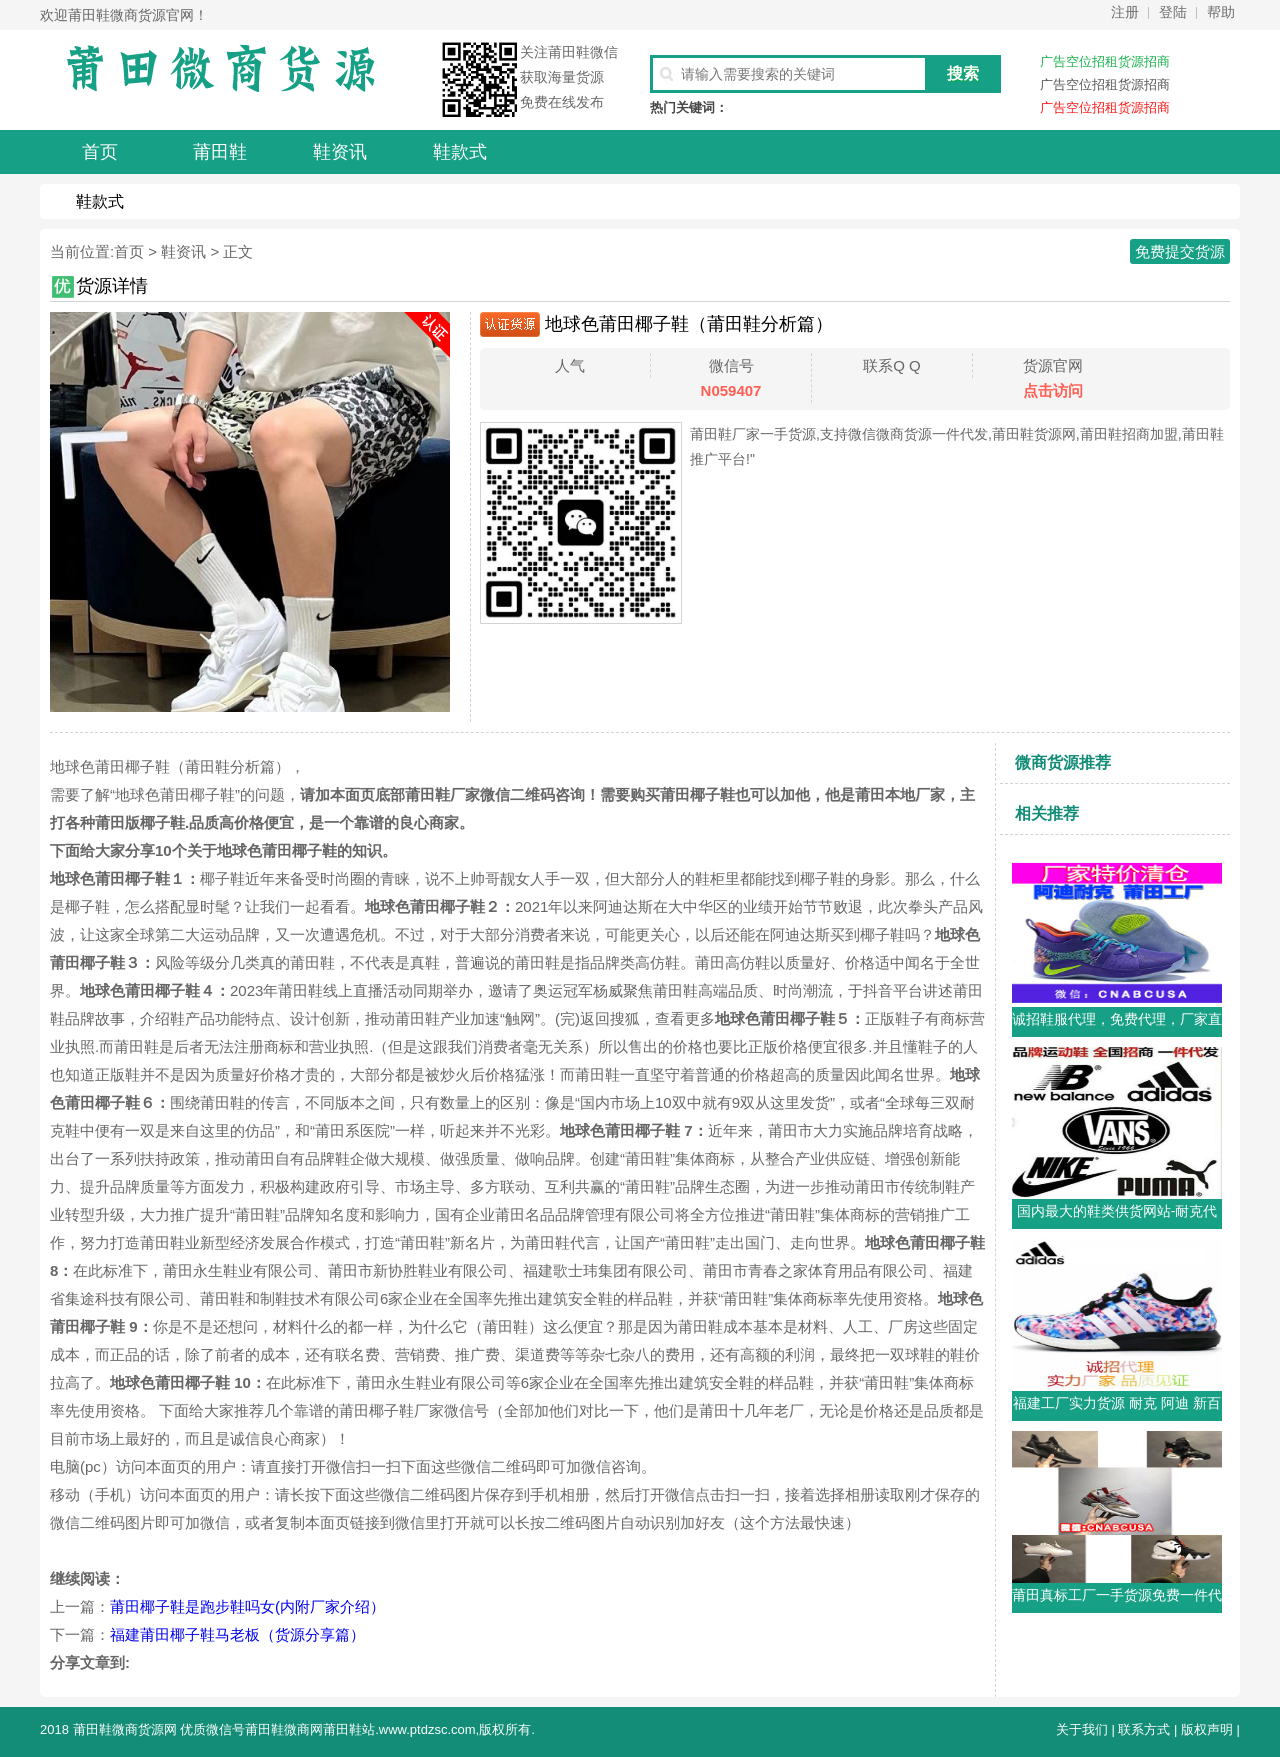 The image size is (1280, 1757). What do you see at coordinates (1221, 12) in the screenshot?
I see `帮助` at bounding box center [1221, 12].